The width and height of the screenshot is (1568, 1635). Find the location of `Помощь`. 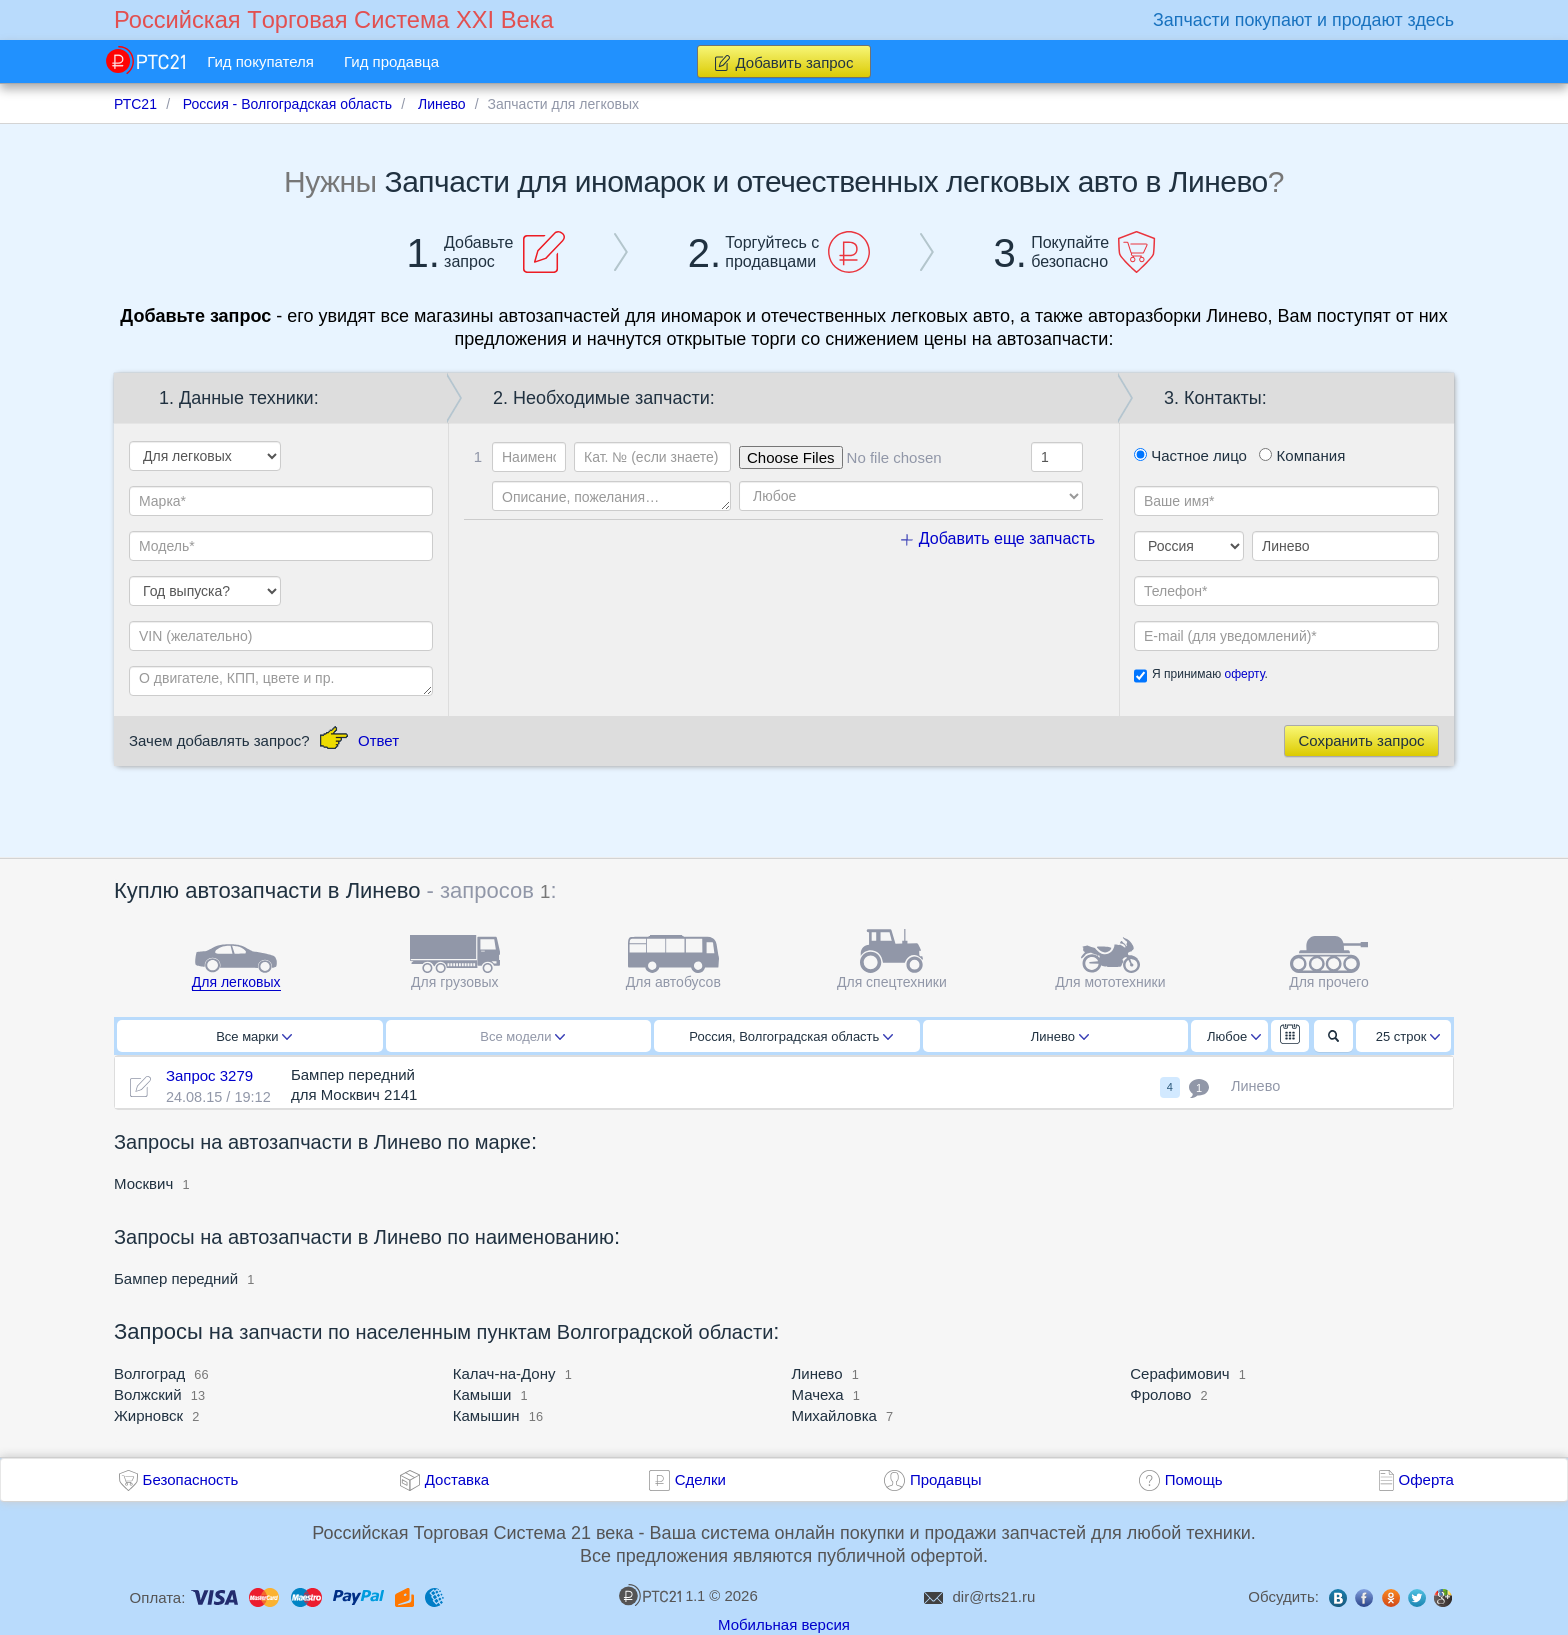

Помощь is located at coordinates (1194, 1479).